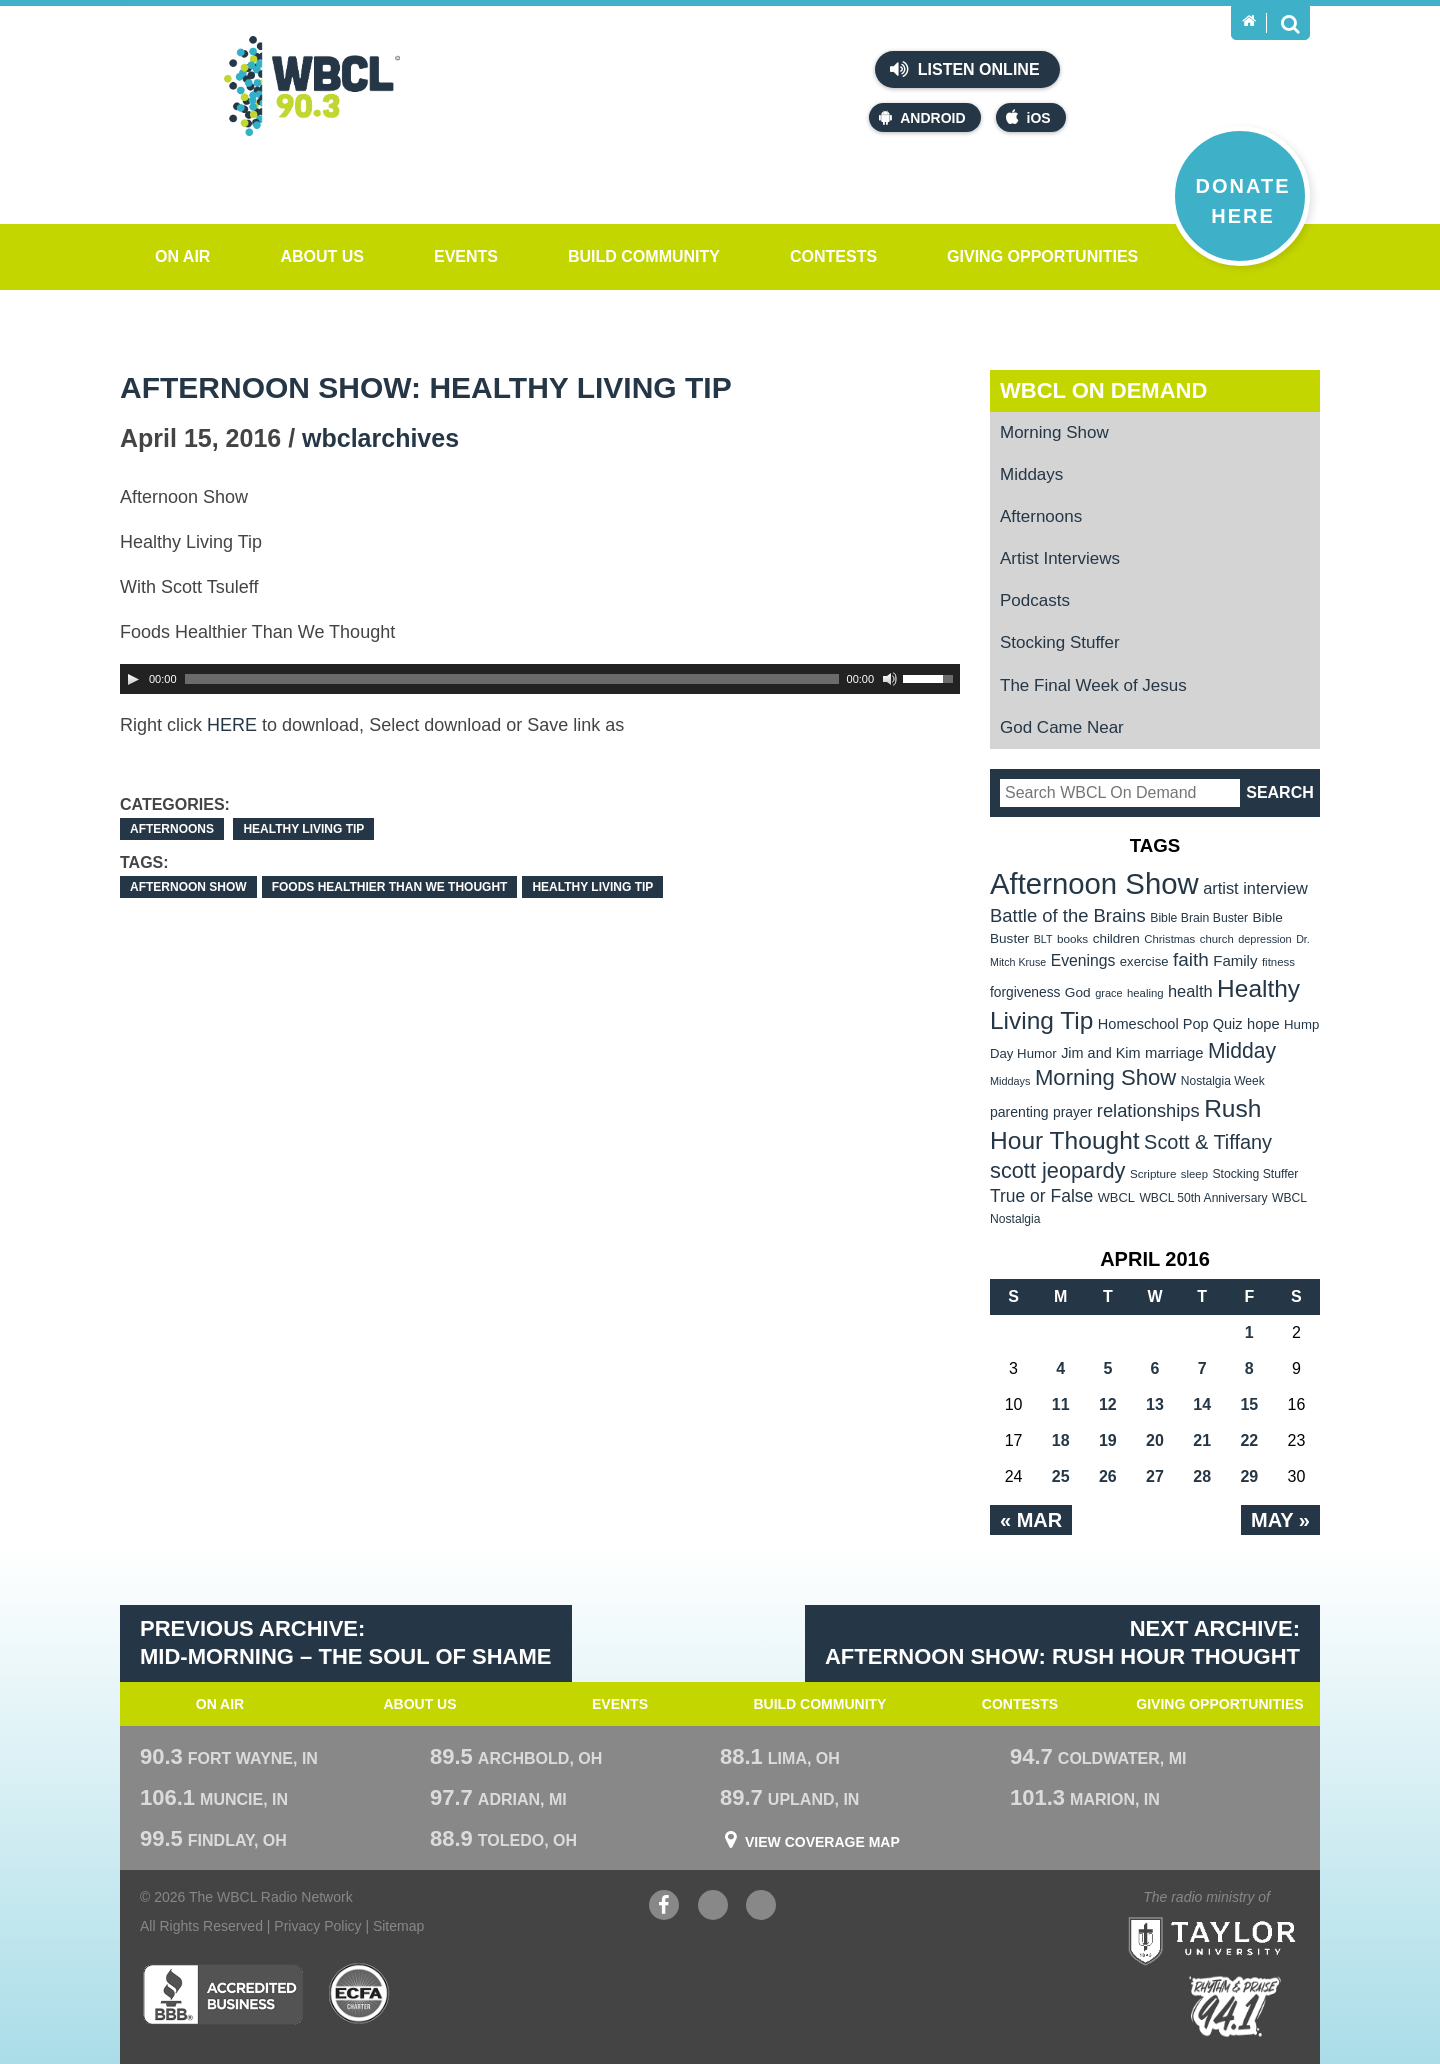 This screenshot has height=2064, width=1440. I want to click on 11, so click(1061, 1404).